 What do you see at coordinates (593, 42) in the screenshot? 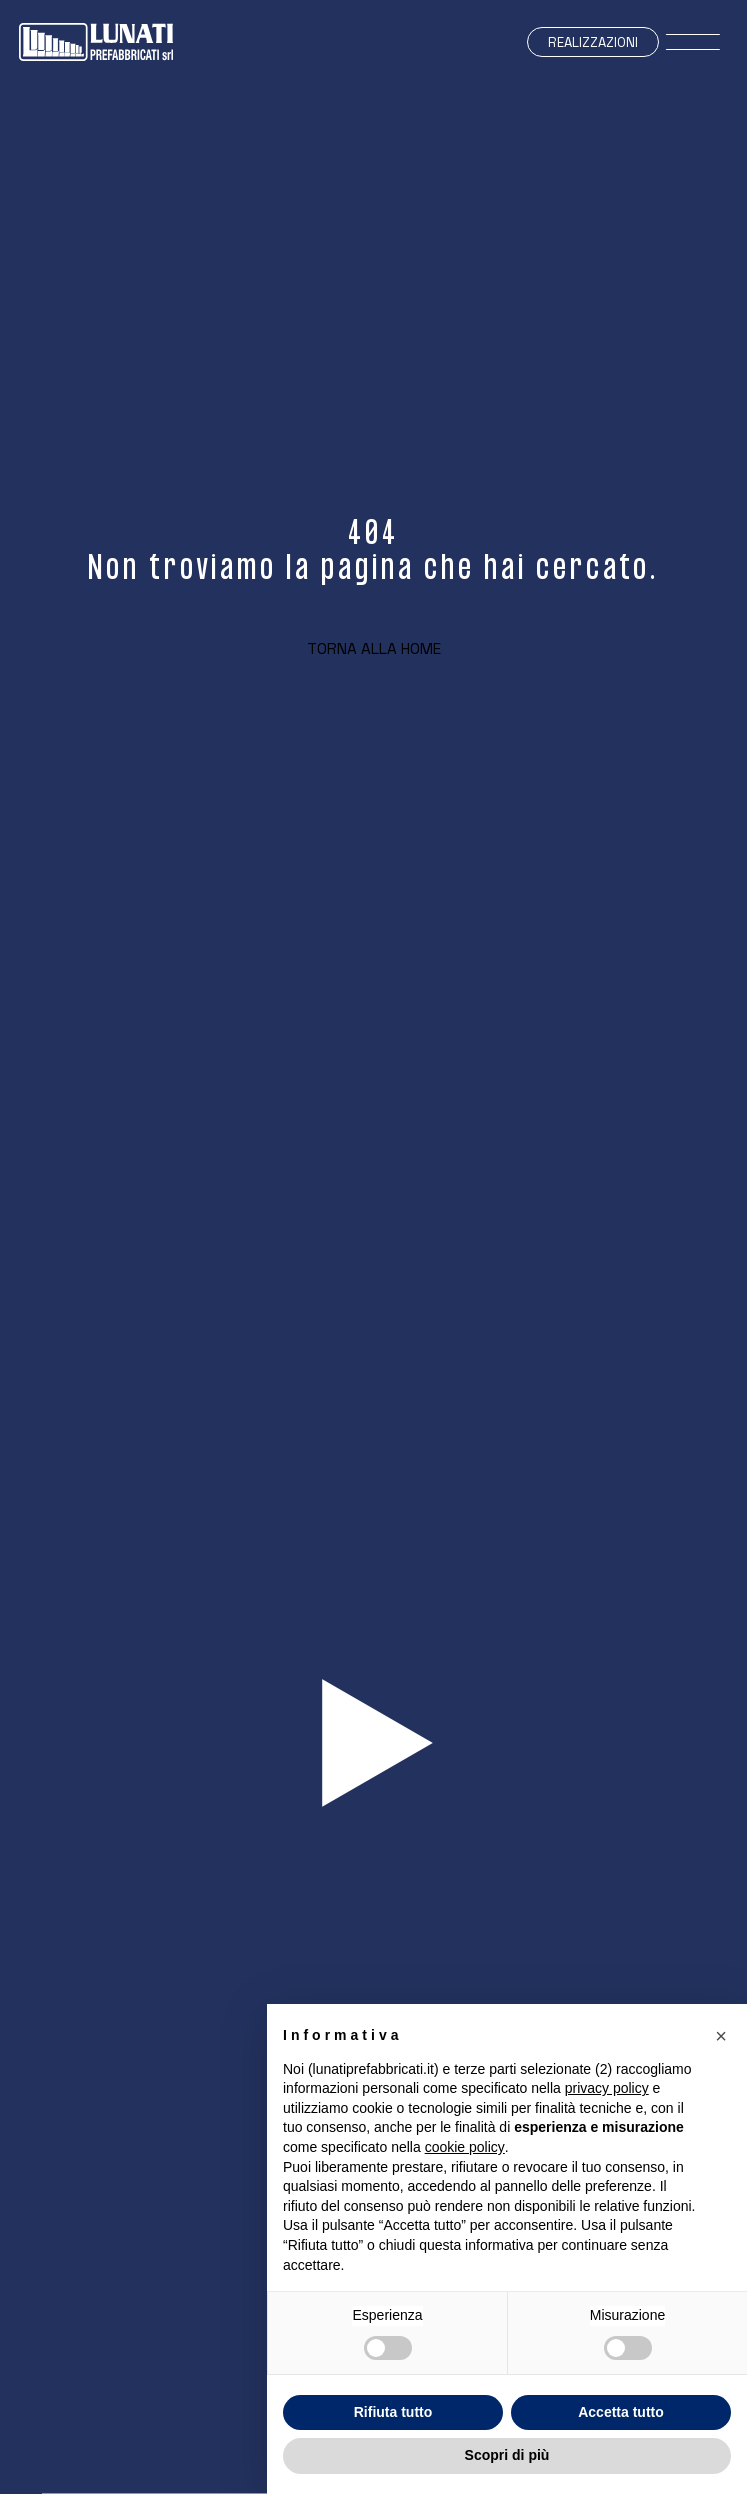
I see `Realizzazioni` at bounding box center [593, 42].